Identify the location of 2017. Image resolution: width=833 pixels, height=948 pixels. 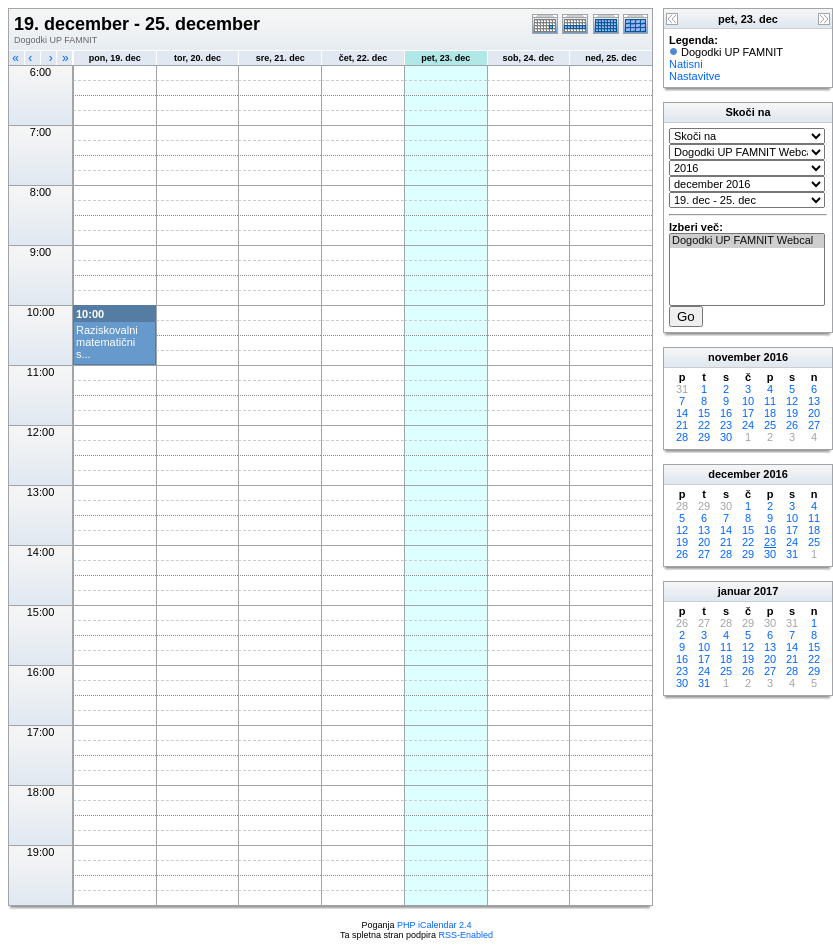
(766, 591).